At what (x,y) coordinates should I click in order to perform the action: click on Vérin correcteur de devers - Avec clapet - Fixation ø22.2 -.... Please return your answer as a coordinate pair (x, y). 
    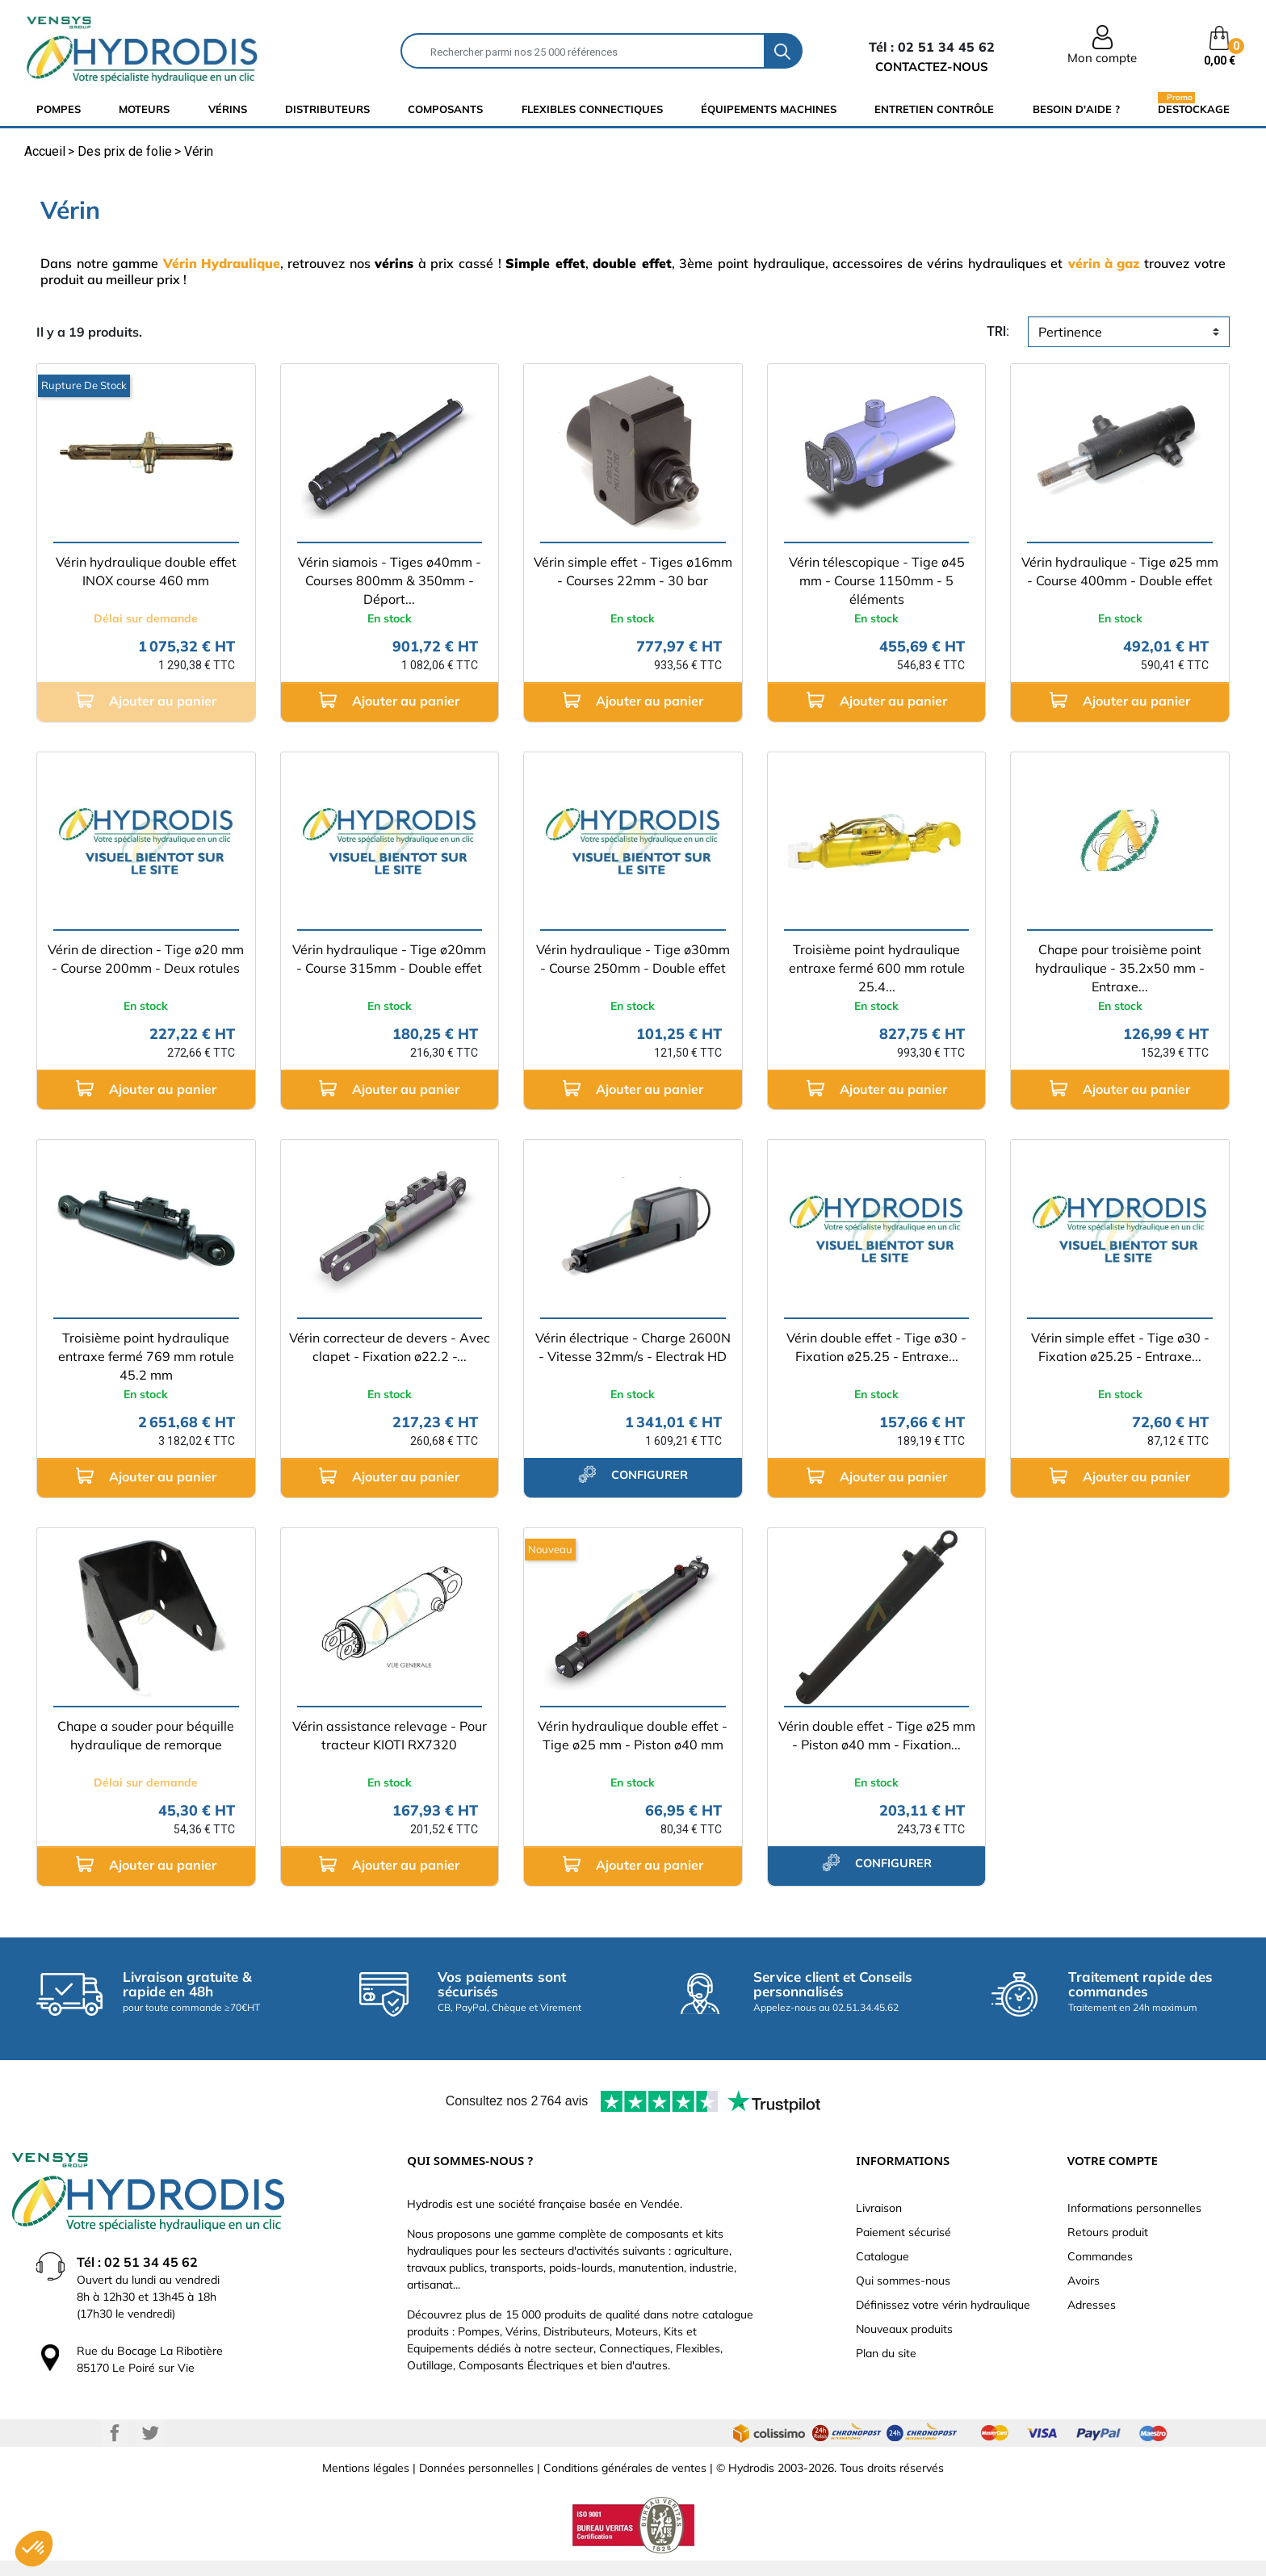
    Looking at the image, I should click on (389, 1347).